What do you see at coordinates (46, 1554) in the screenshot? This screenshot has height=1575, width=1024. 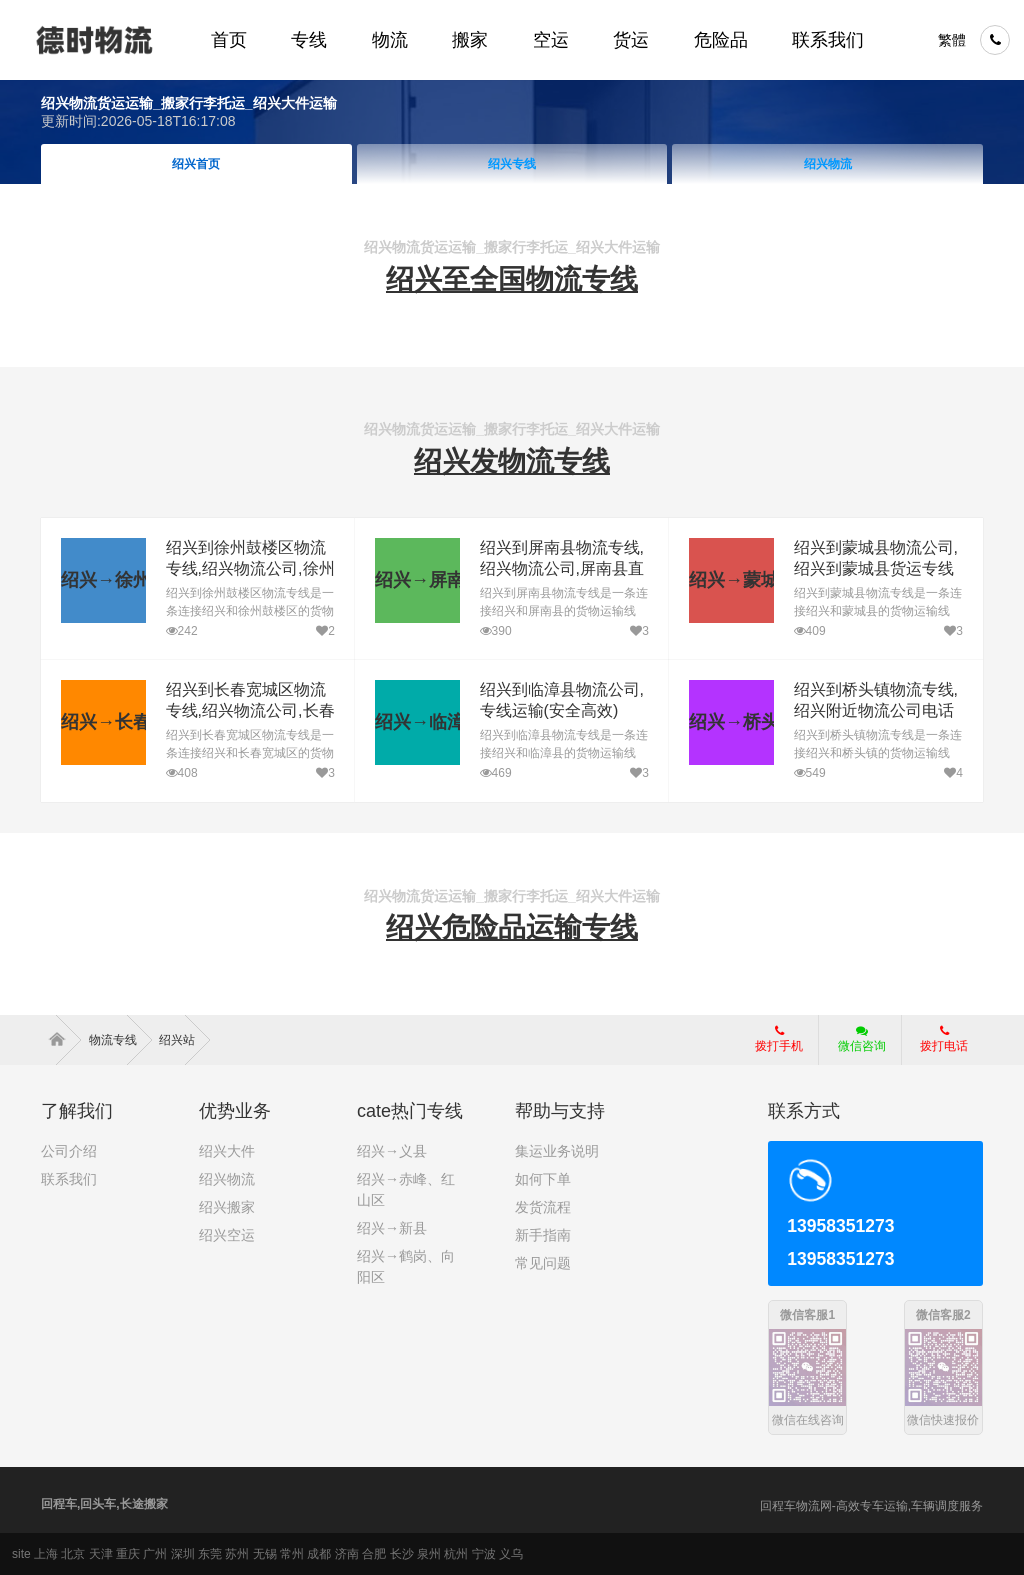 I see `上海` at bounding box center [46, 1554].